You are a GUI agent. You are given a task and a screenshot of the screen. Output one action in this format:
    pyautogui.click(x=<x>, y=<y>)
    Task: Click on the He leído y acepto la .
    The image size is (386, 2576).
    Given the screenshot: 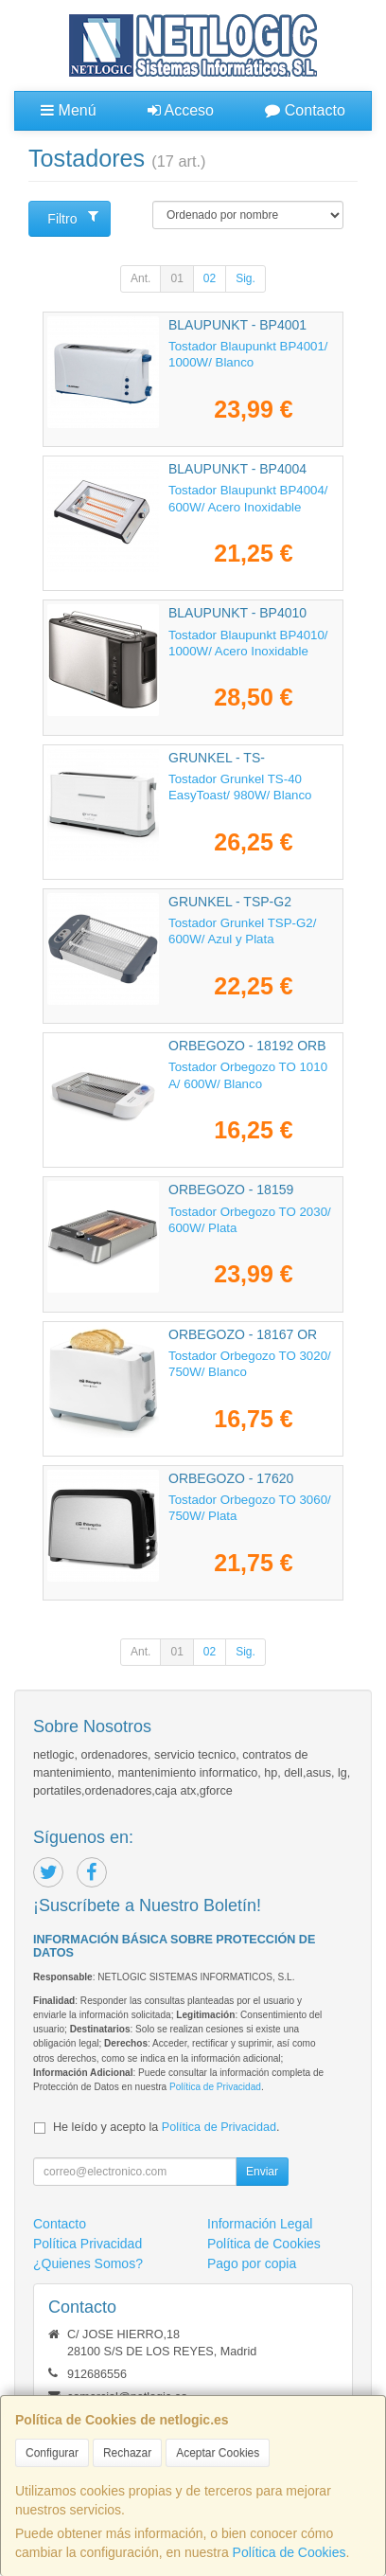 What is the action you would take?
    pyautogui.click(x=166, y=2127)
    